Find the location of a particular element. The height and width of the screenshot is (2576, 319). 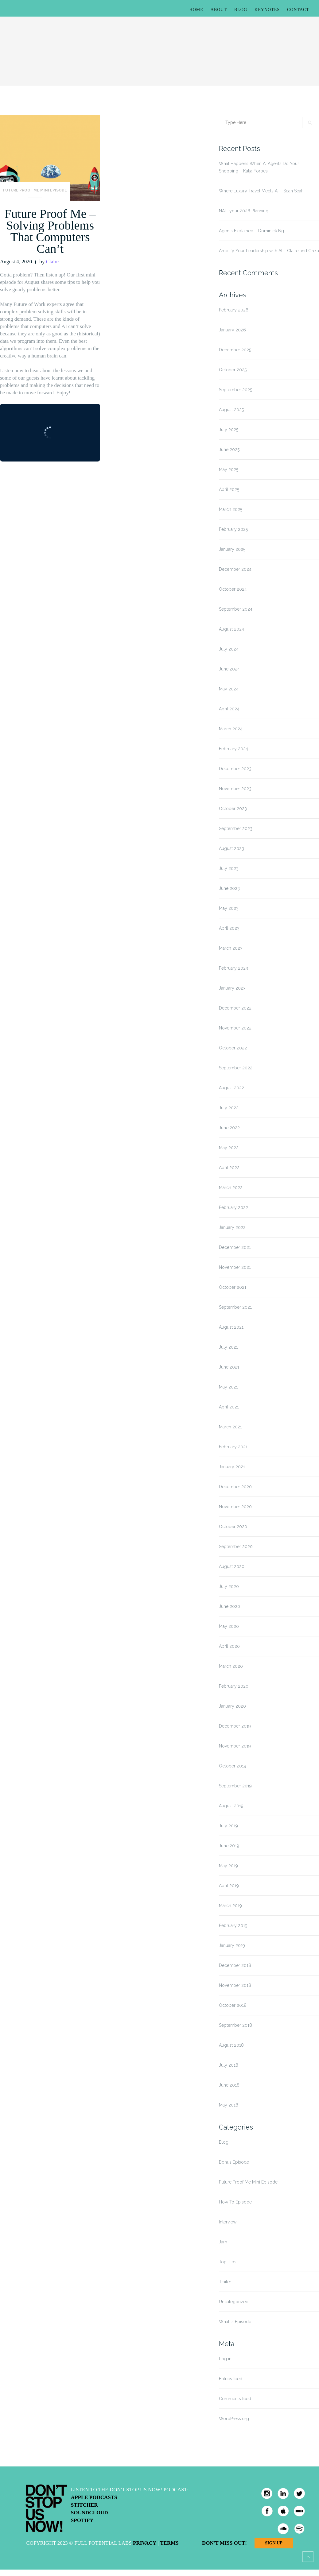

October 2021 is located at coordinates (232, 1287).